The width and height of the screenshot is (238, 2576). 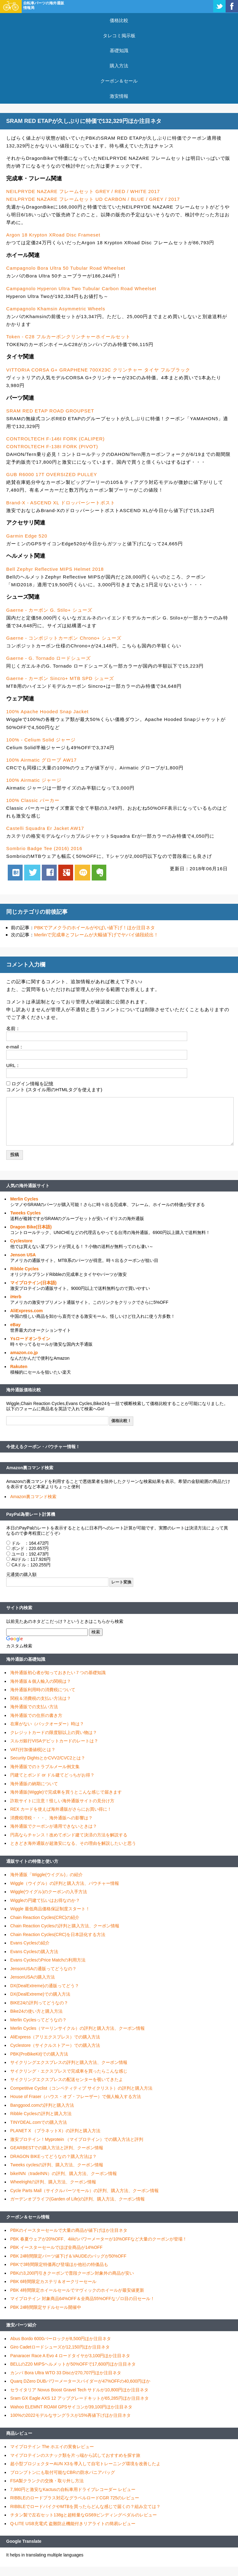 What do you see at coordinates (40, 1681) in the screenshot?
I see `海外通販＆個人輸入の関税は？` at bounding box center [40, 1681].